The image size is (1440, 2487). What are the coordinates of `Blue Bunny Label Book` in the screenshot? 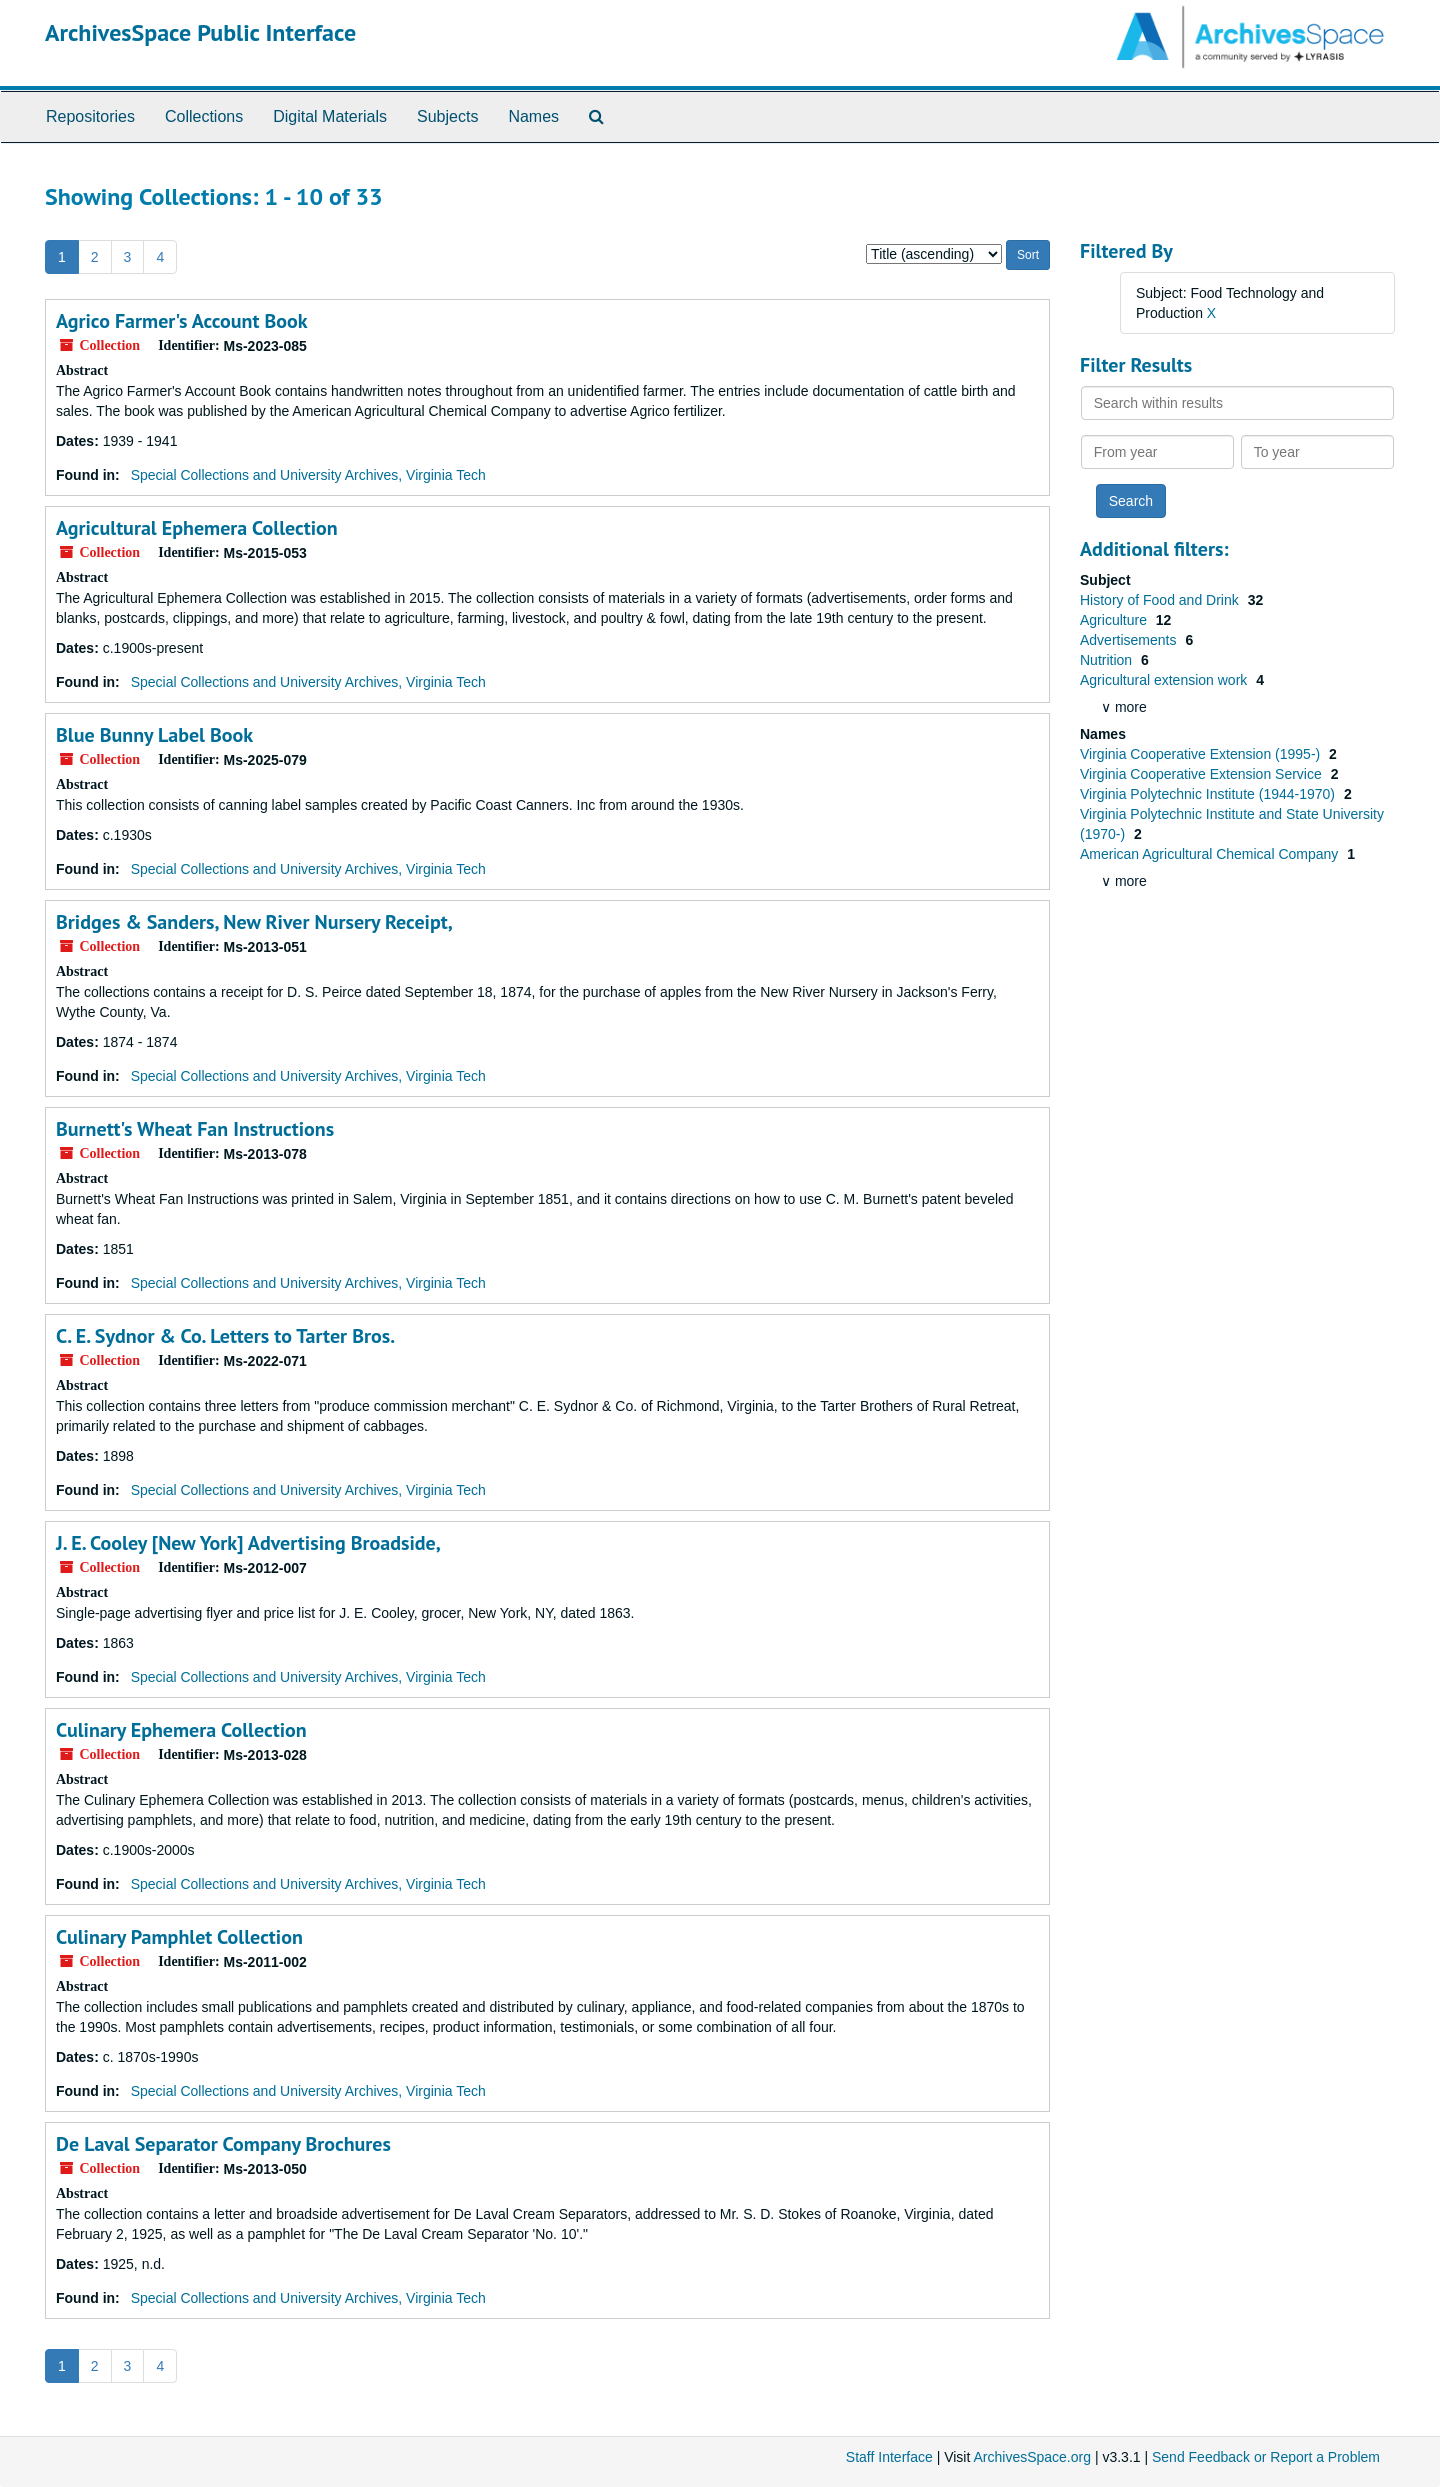 It's located at (154, 735).